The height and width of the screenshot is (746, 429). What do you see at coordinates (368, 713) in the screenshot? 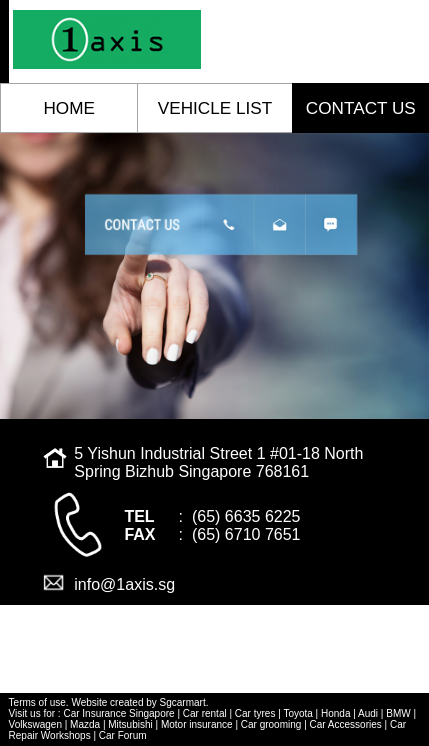
I see `Audi` at bounding box center [368, 713].